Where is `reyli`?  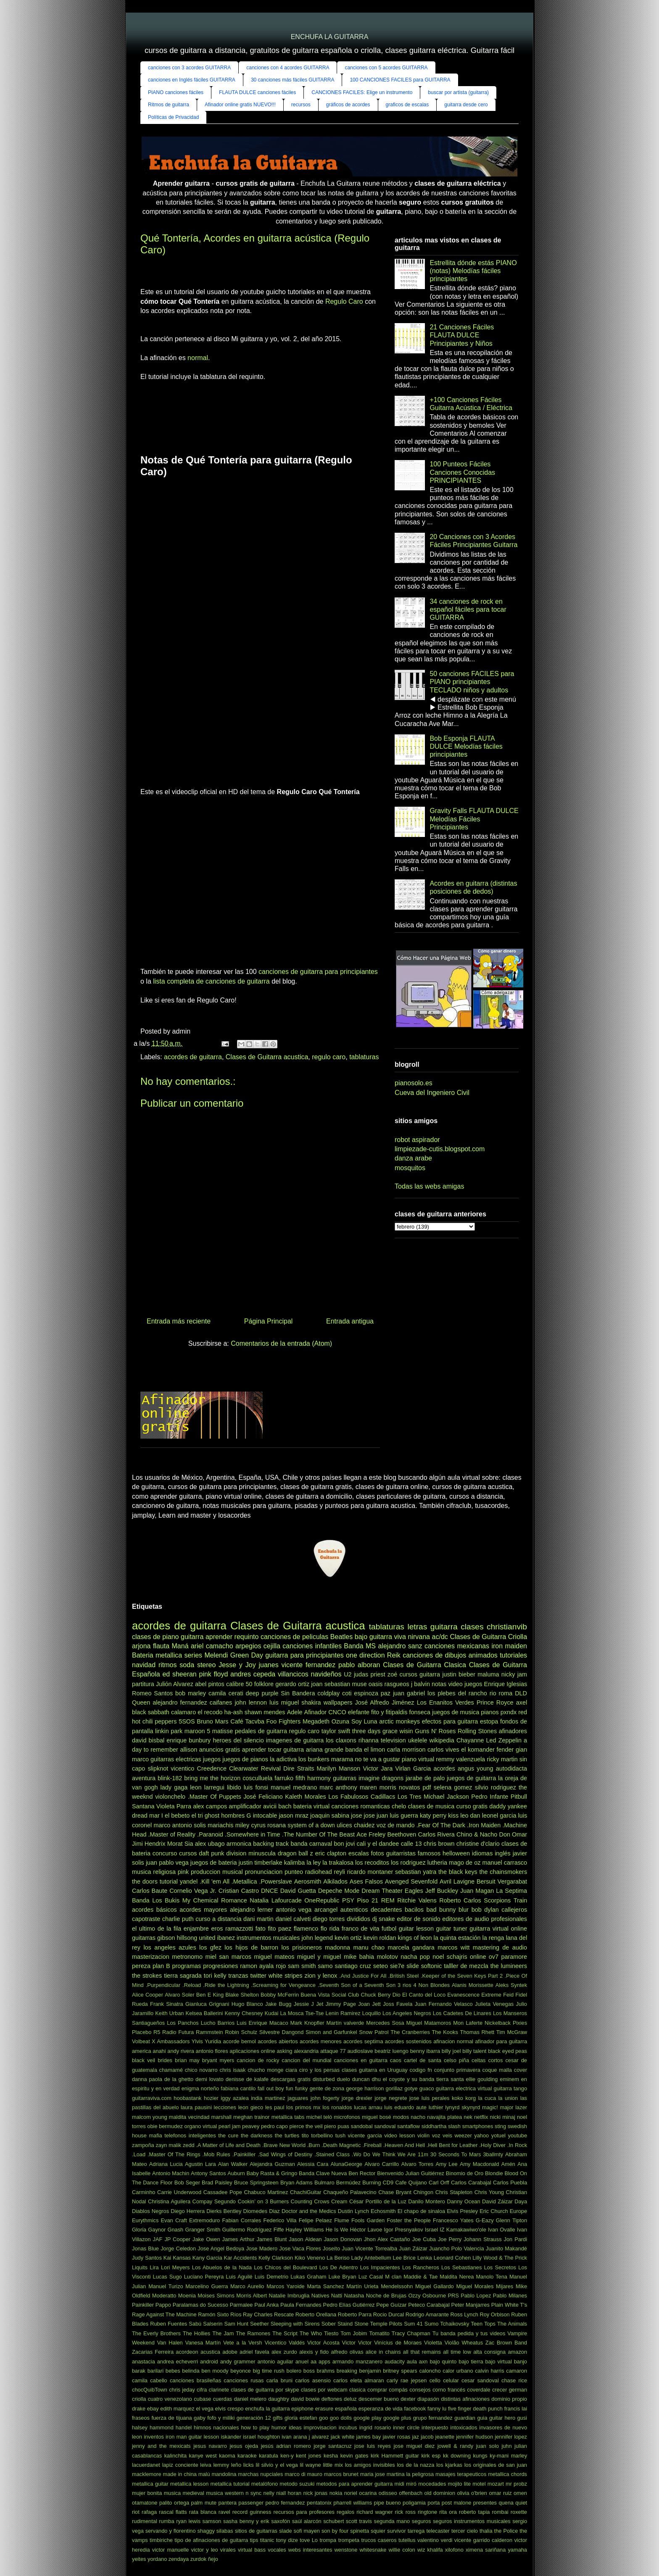 reyli is located at coordinates (339, 1871).